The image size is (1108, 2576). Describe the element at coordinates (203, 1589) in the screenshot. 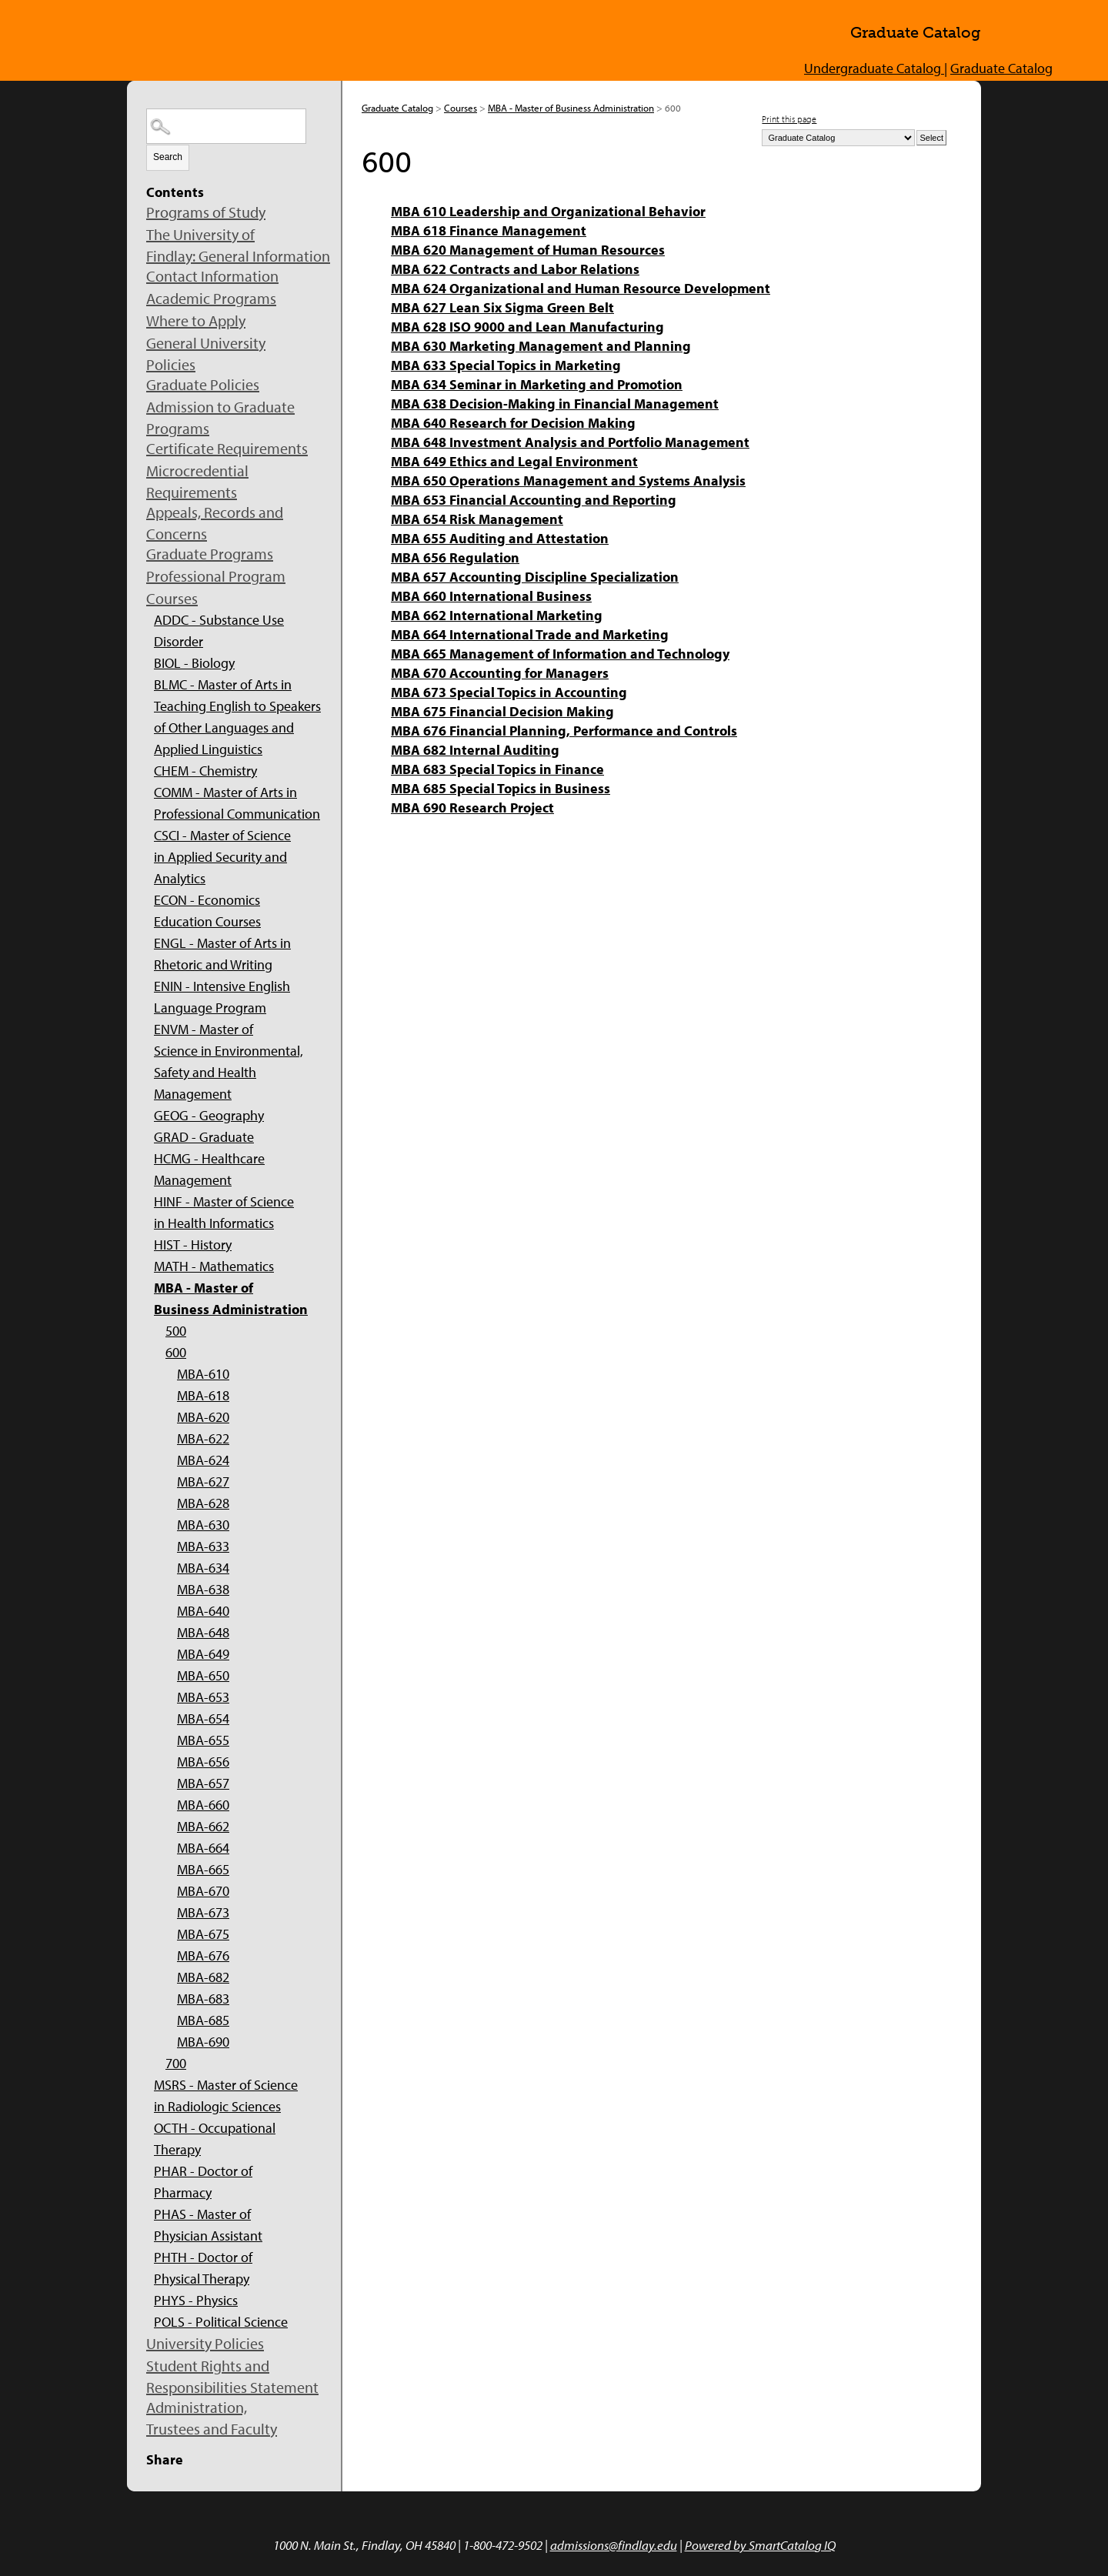

I see `MBA-638` at that location.